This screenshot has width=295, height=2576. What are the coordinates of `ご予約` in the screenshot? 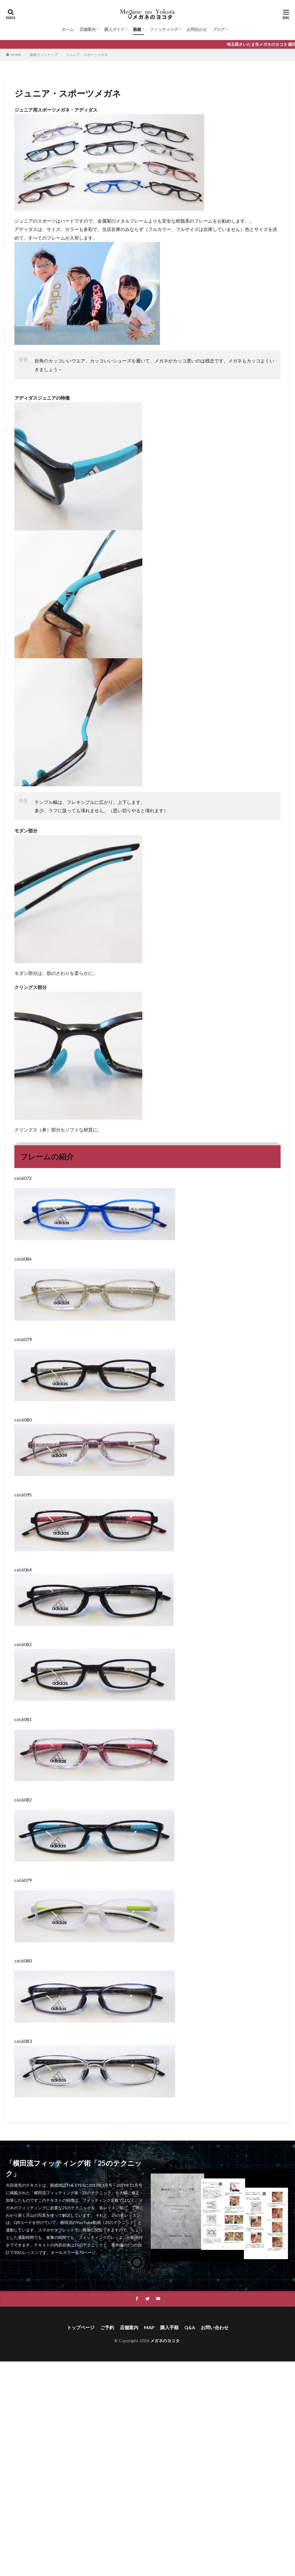 It's located at (107, 2327).